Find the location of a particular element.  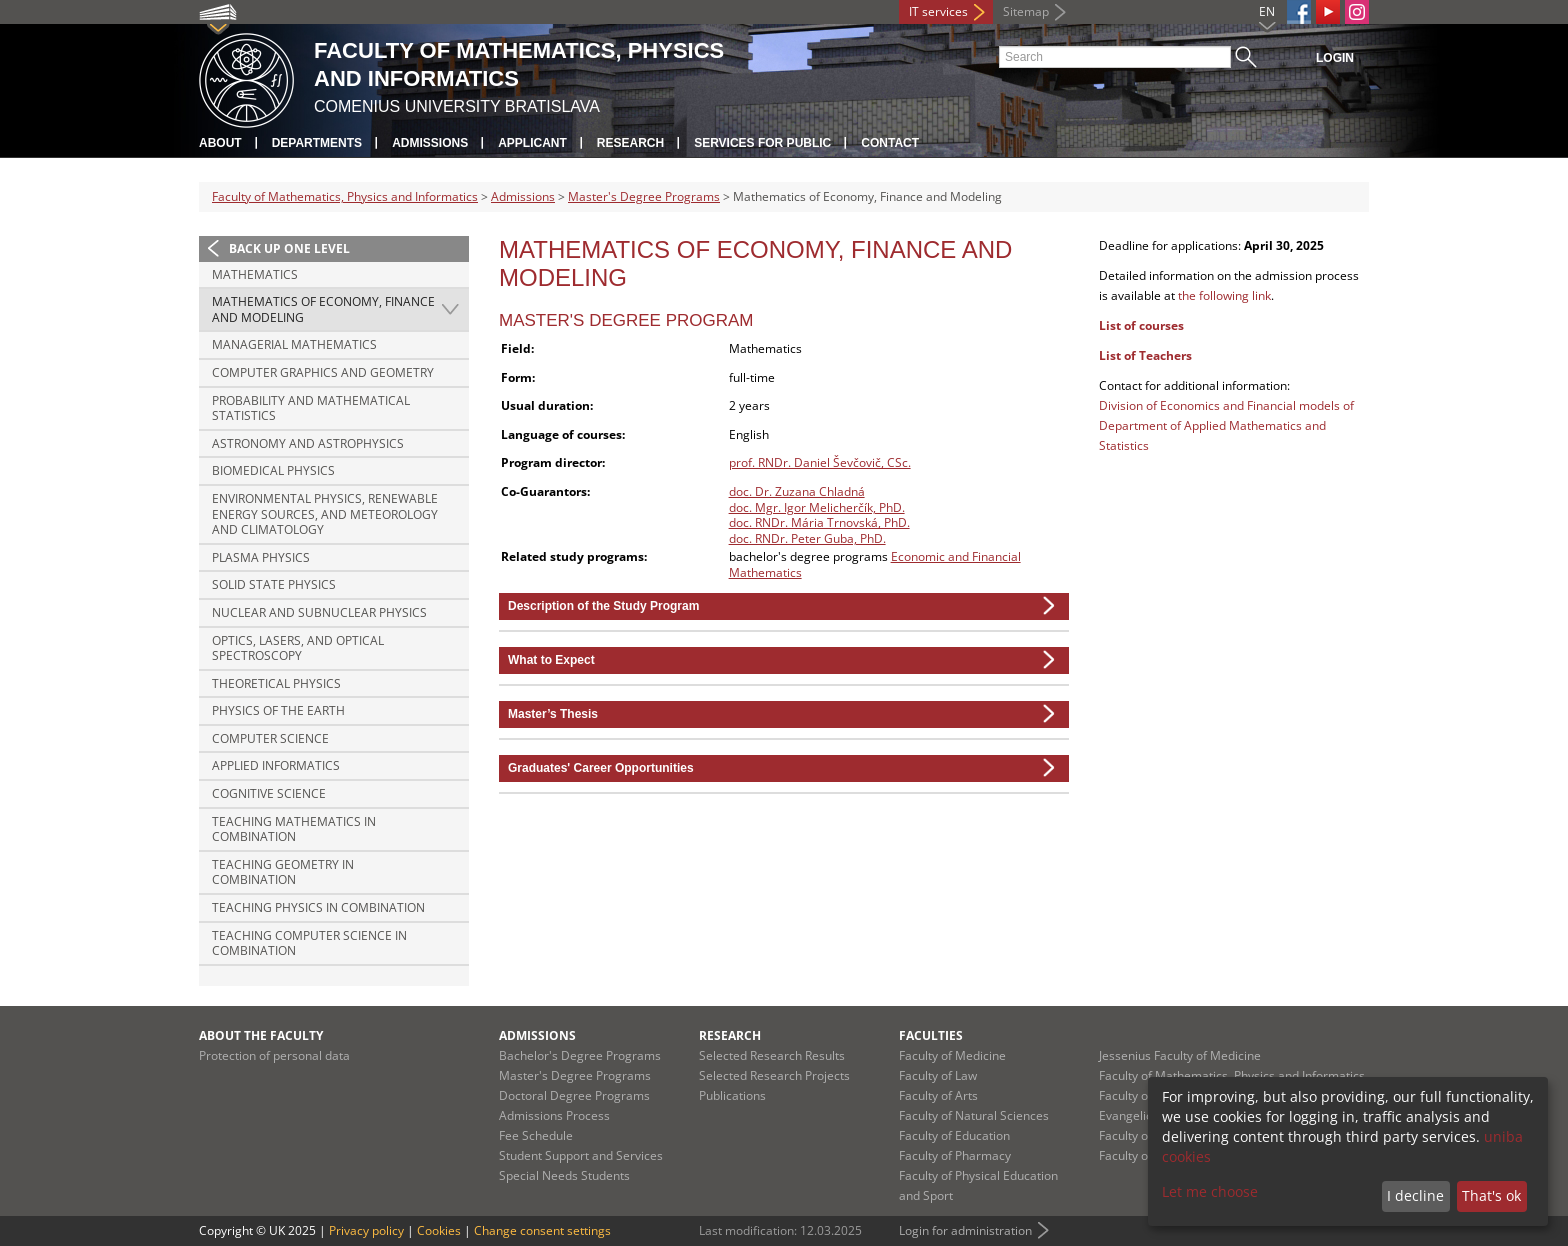

Mathematics is located at coordinates (255, 274).